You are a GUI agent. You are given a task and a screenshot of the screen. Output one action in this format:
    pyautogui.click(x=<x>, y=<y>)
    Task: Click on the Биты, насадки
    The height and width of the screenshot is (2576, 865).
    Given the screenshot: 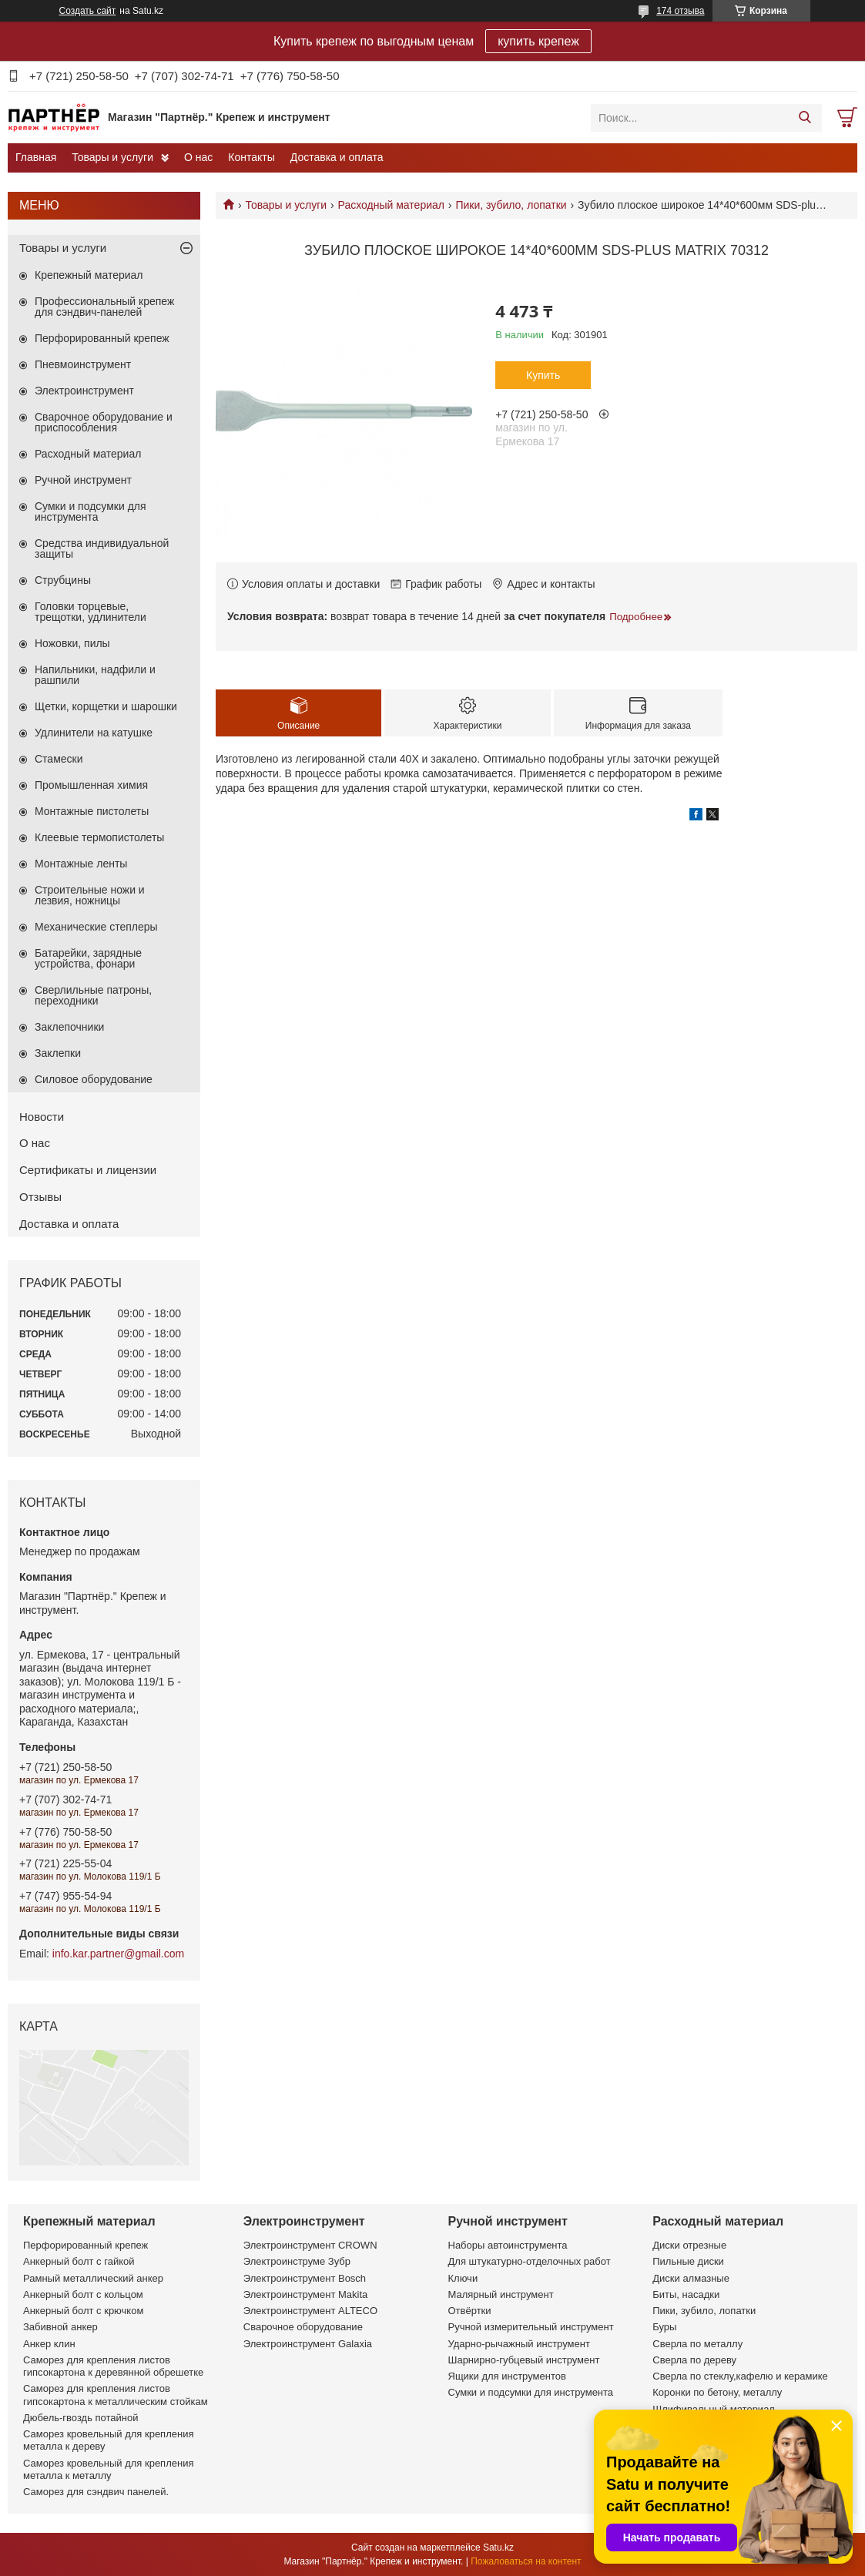 What is the action you would take?
    pyautogui.click(x=685, y=2294)
    